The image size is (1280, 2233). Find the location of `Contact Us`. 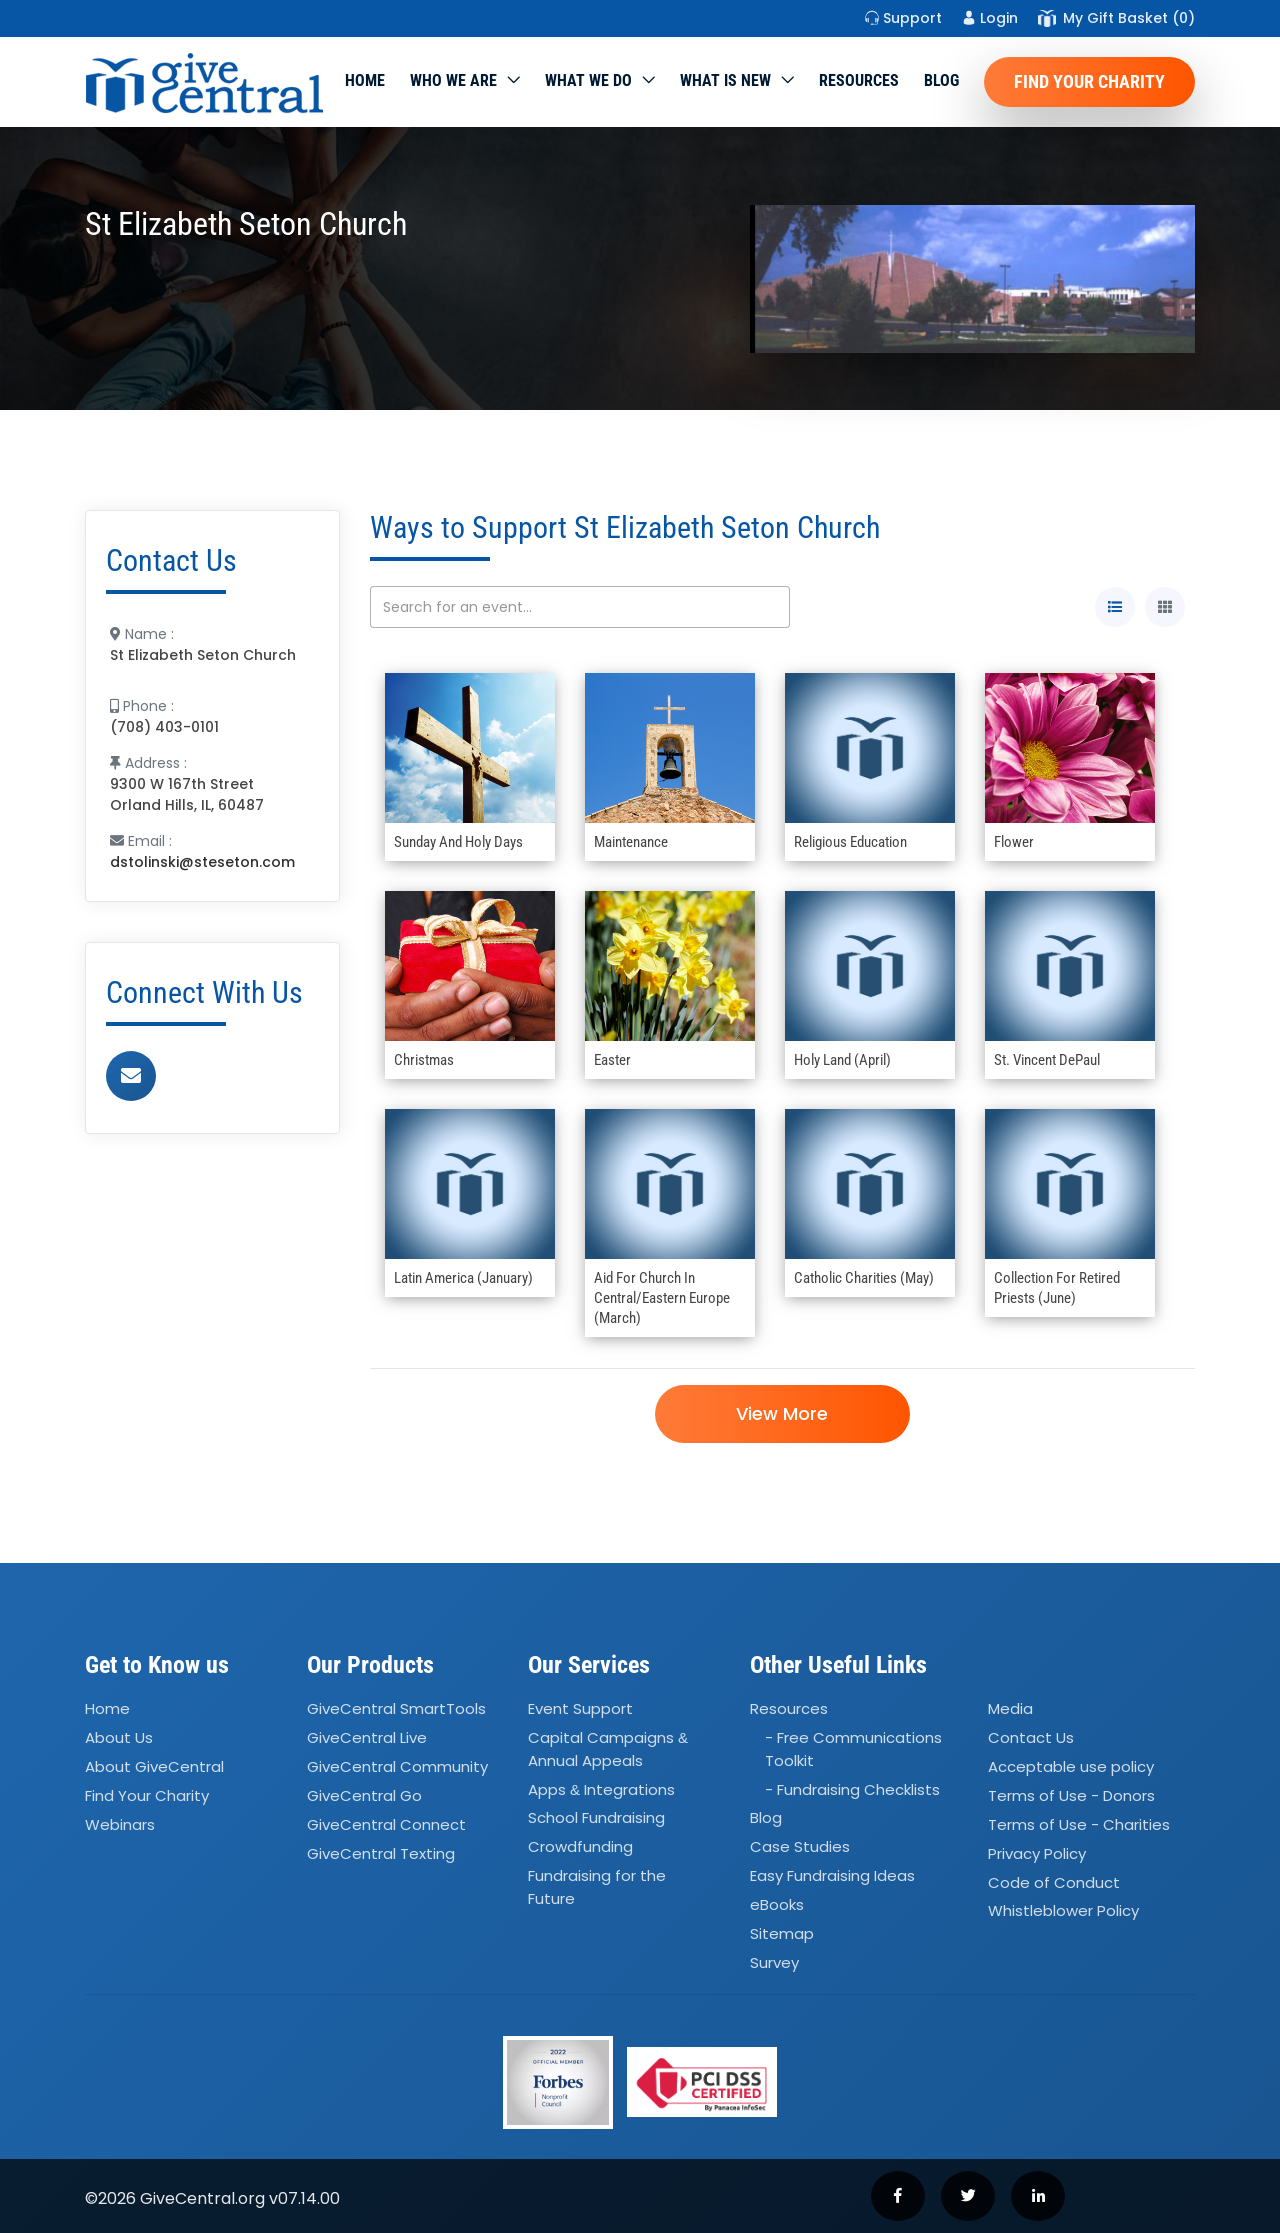

Contact Us is located at coordinates (1031, 1737).